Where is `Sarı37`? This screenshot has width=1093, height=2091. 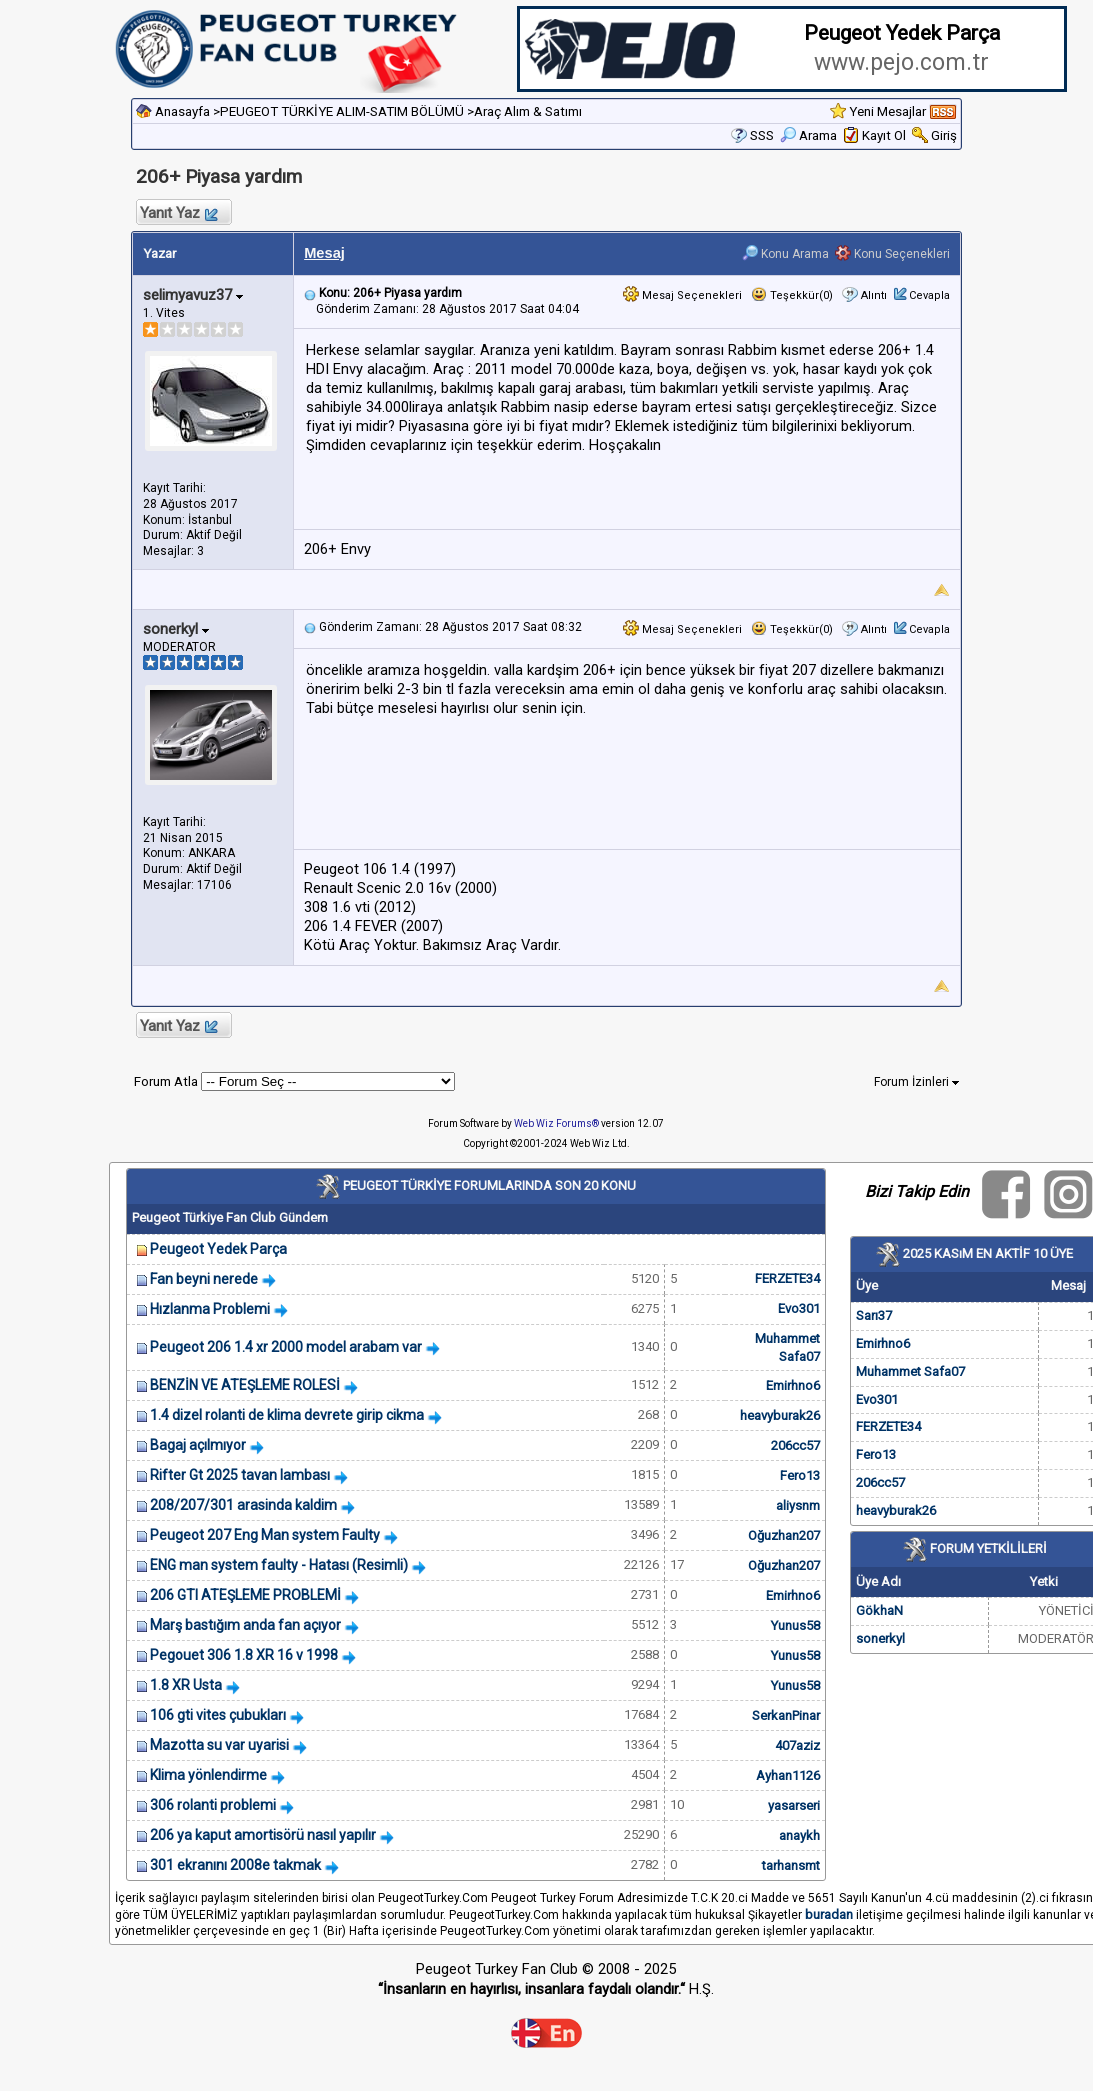 Sarı37 is located at coordinates (874, 1315).